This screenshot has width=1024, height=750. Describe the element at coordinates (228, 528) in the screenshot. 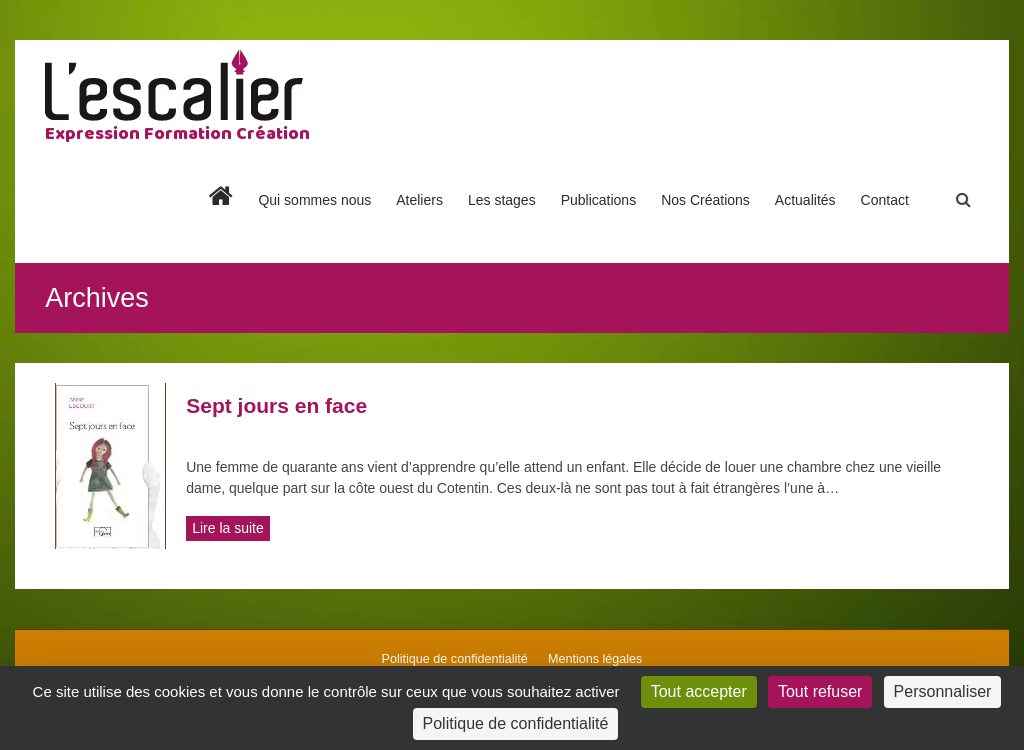

I see `Lire la suite` at that location.